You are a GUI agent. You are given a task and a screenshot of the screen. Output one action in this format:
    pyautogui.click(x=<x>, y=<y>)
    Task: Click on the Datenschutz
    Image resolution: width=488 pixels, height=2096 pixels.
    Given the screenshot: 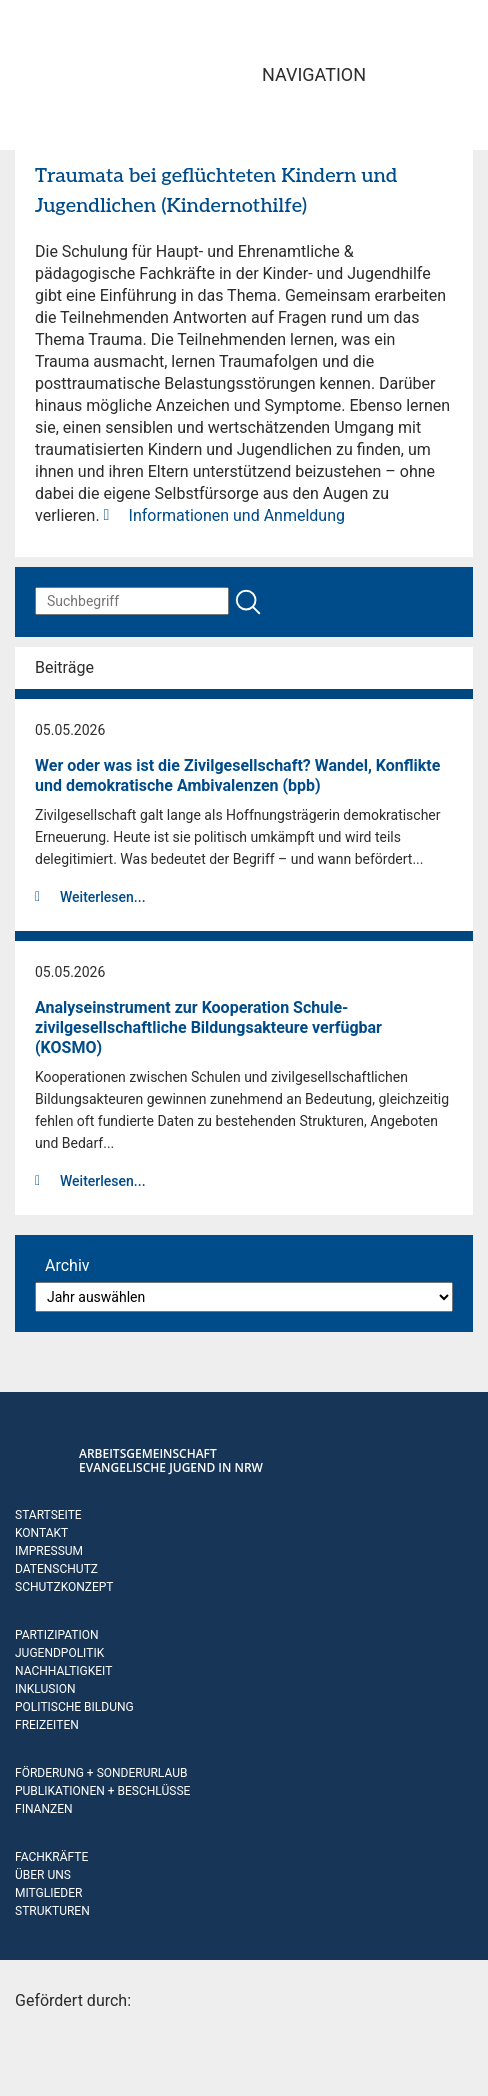 What is the action you would take?
    pyautogui.click(x=56, y=1569)
    